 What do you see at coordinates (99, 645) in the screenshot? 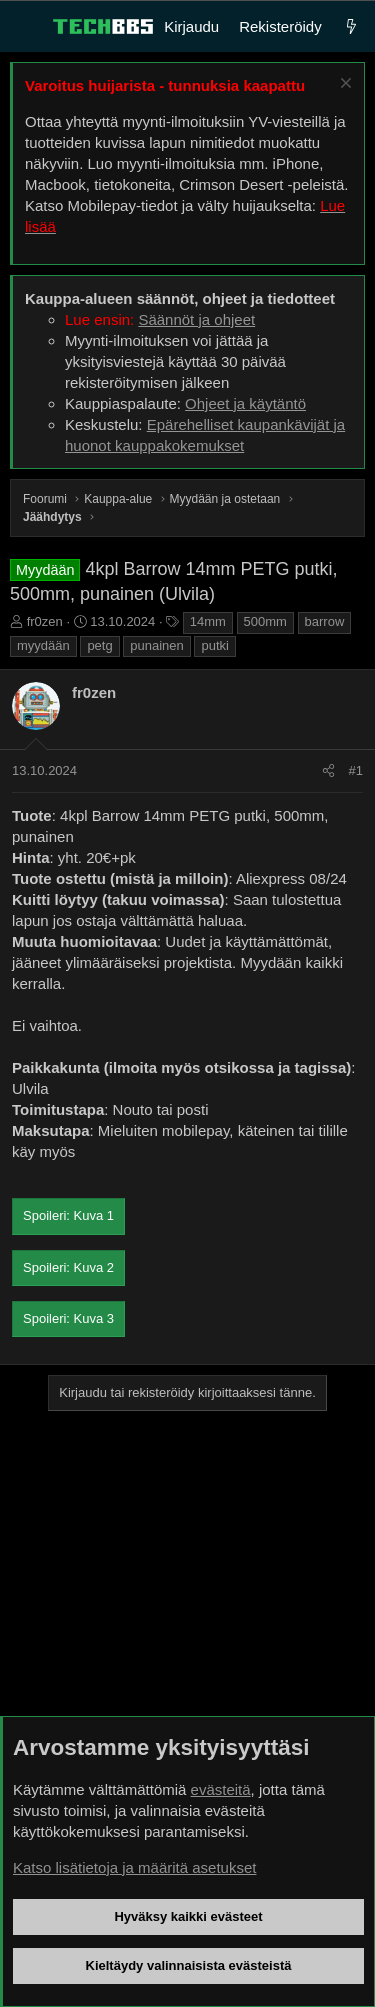
I see `petg` at bounding box center [99, 645].